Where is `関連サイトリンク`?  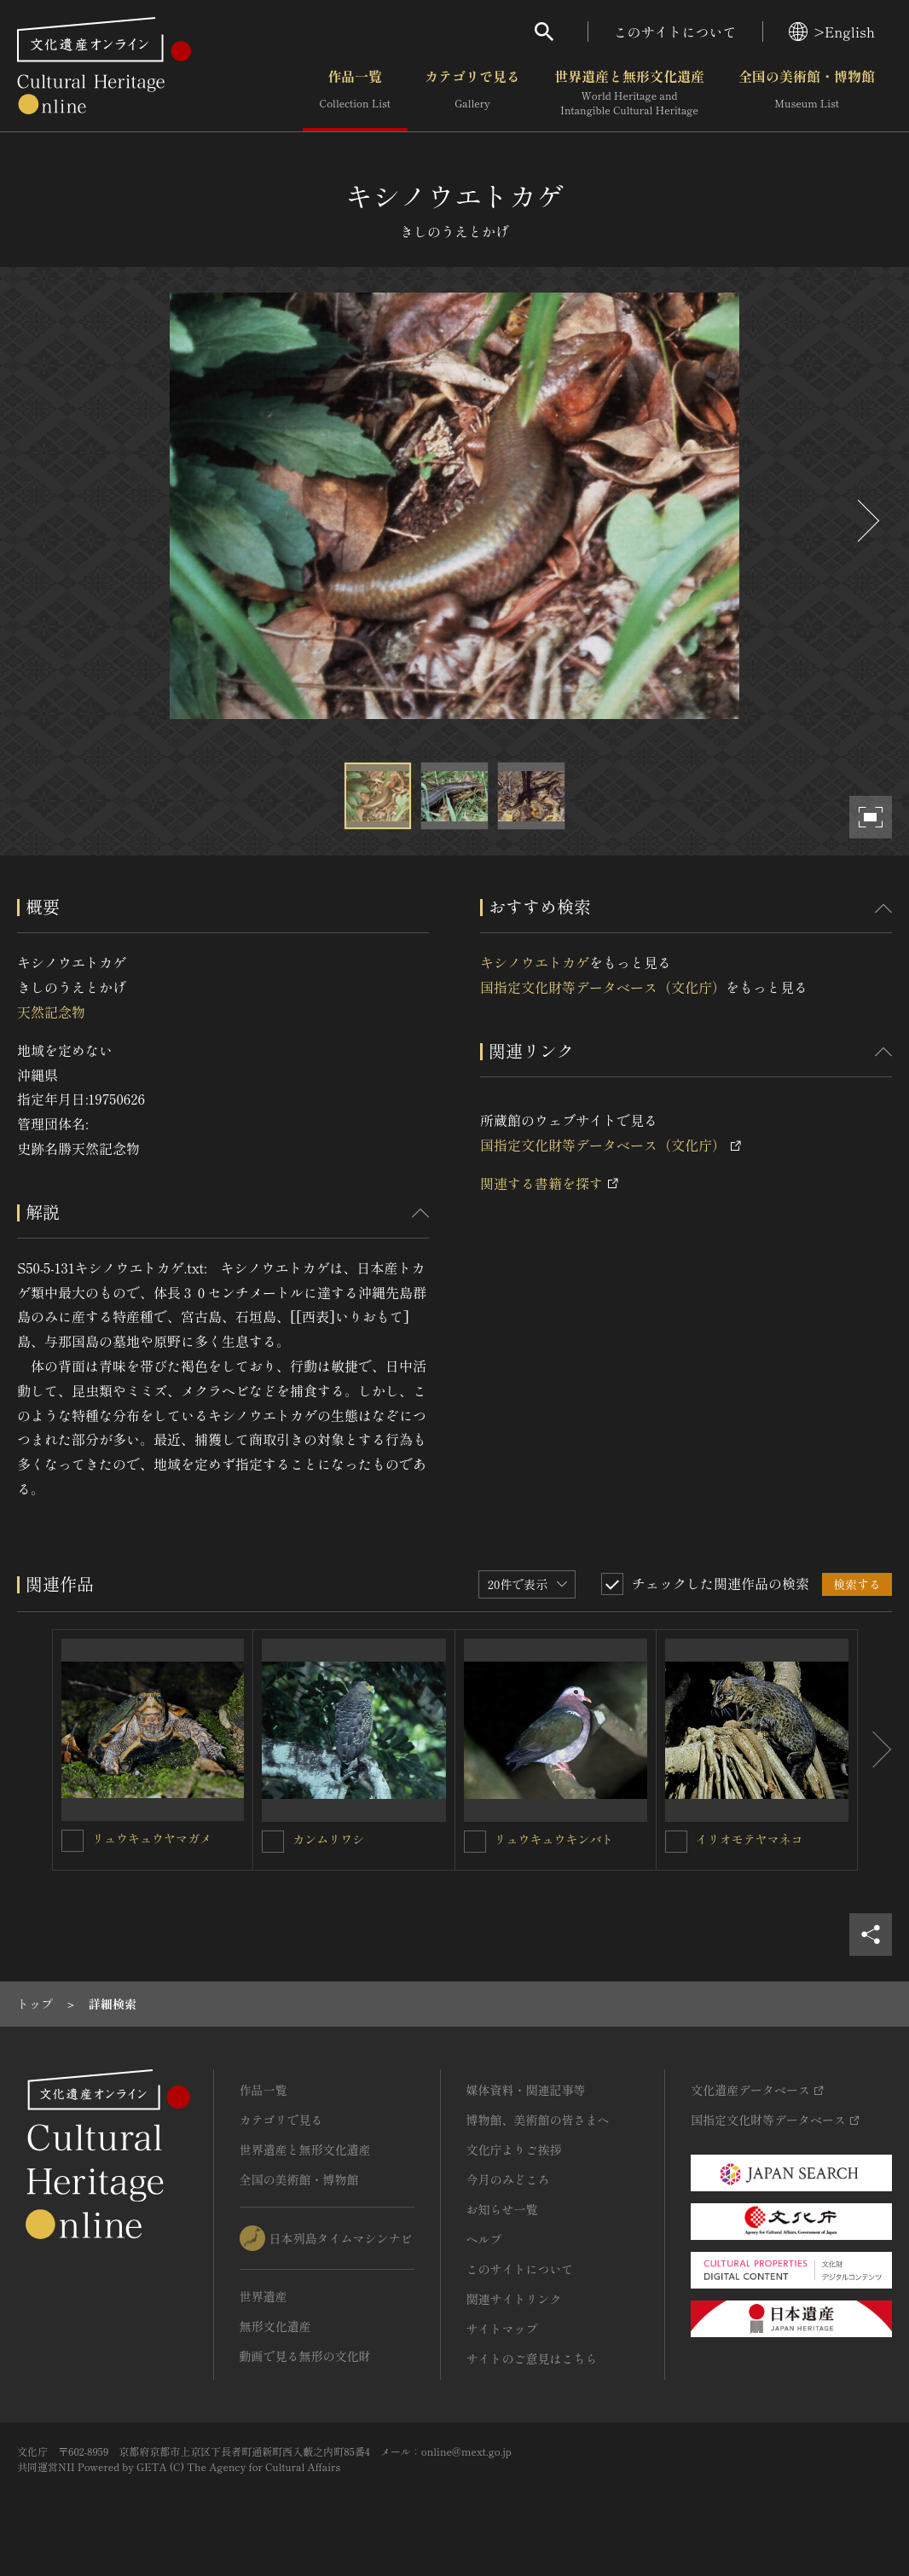
関連サイトリンク is located at coordinates (514, 2298).